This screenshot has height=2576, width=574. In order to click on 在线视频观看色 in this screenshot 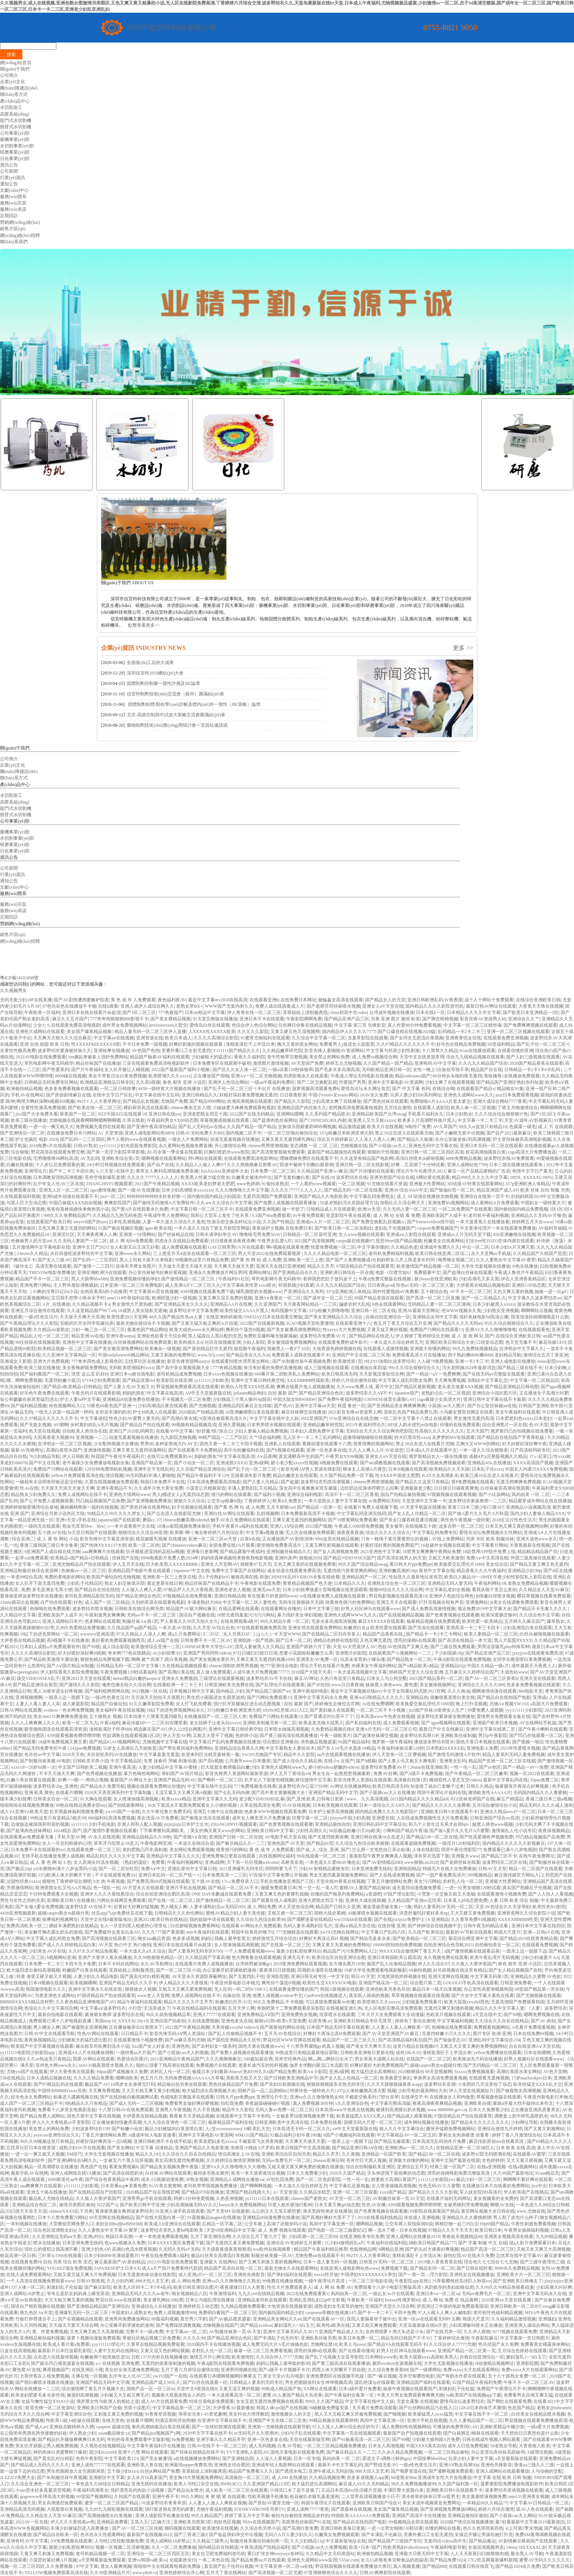, I will do `click(534, 1329)`.